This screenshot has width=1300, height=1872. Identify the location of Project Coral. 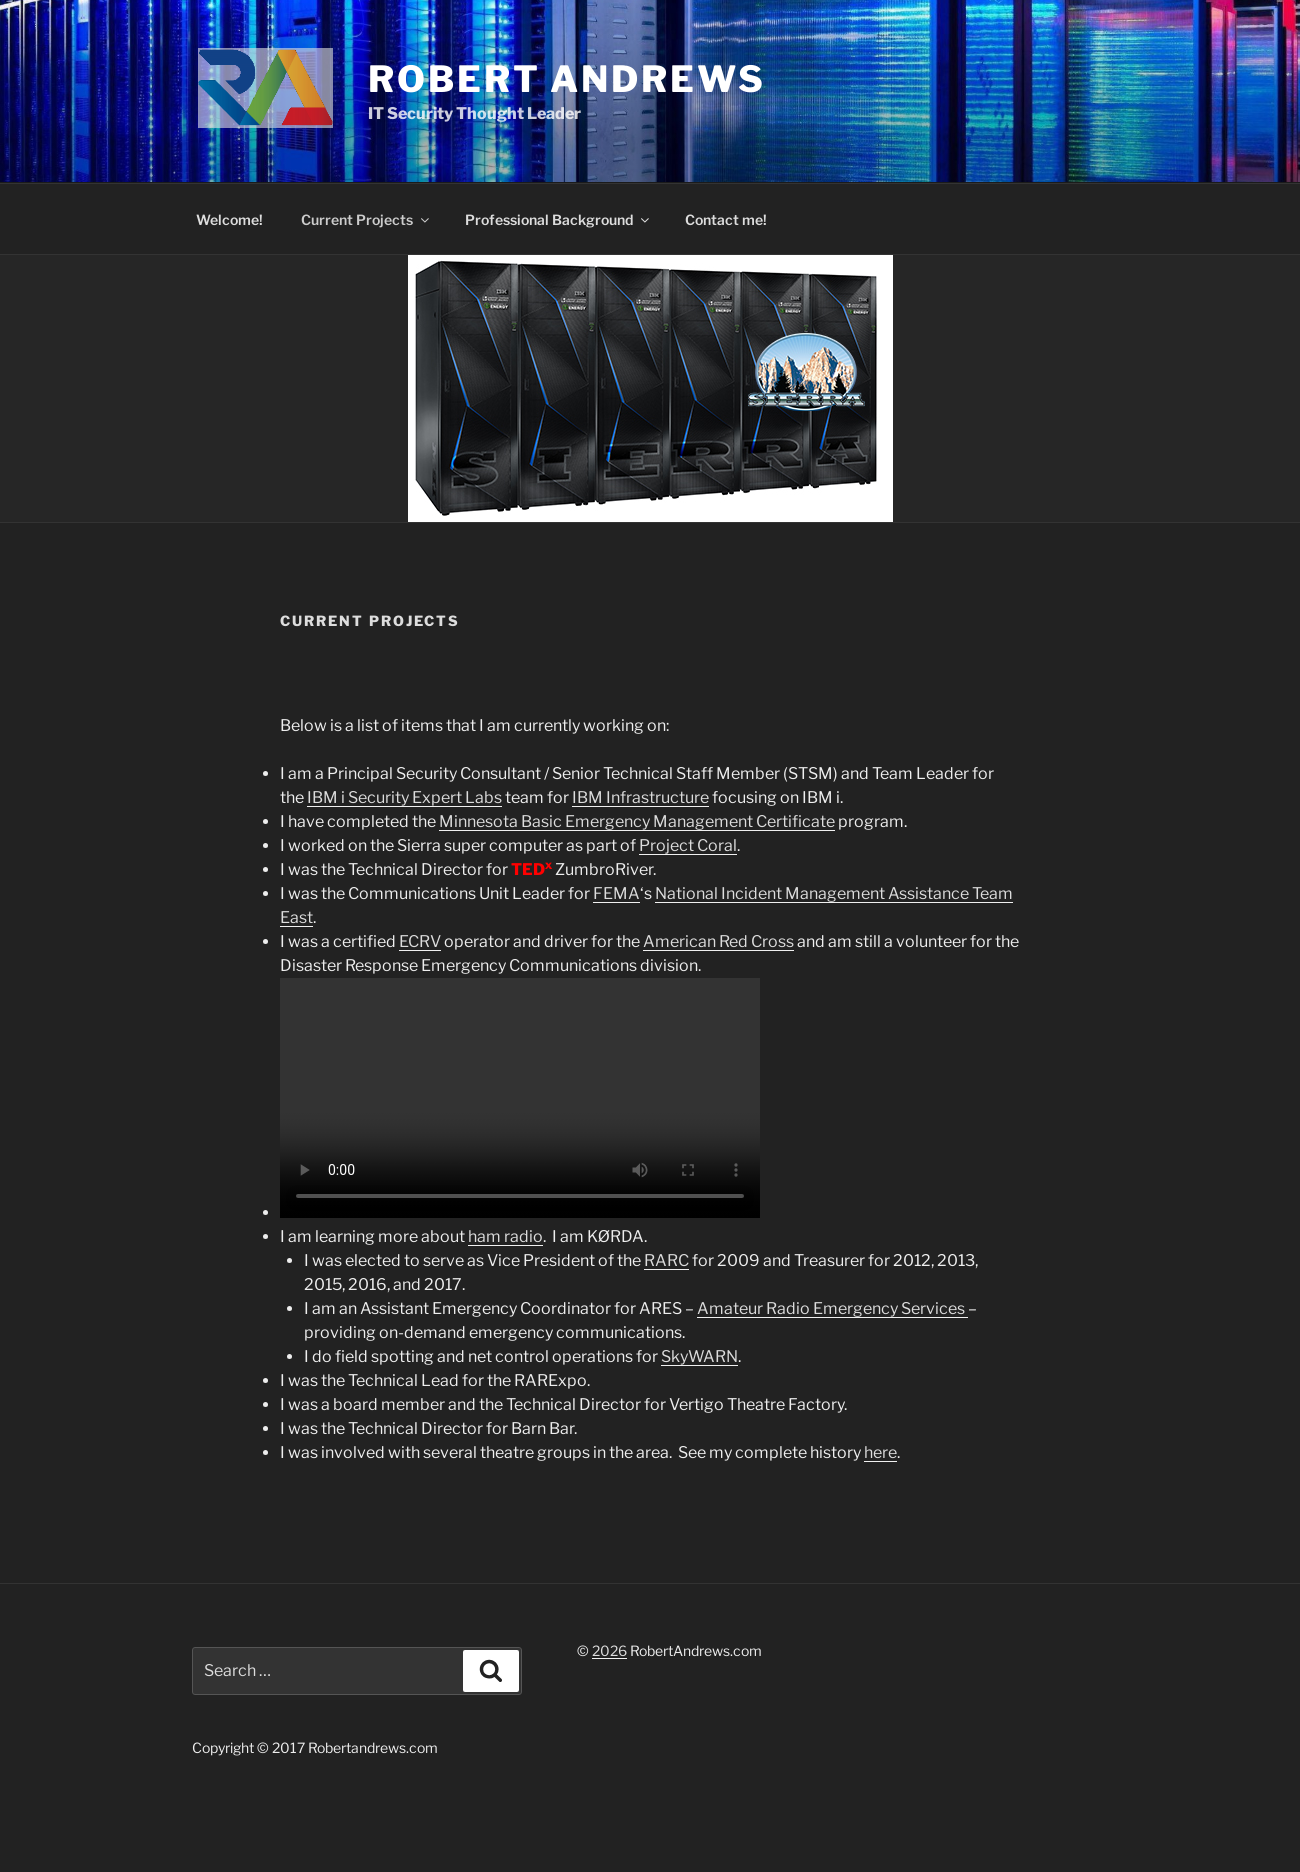
(688, 845).